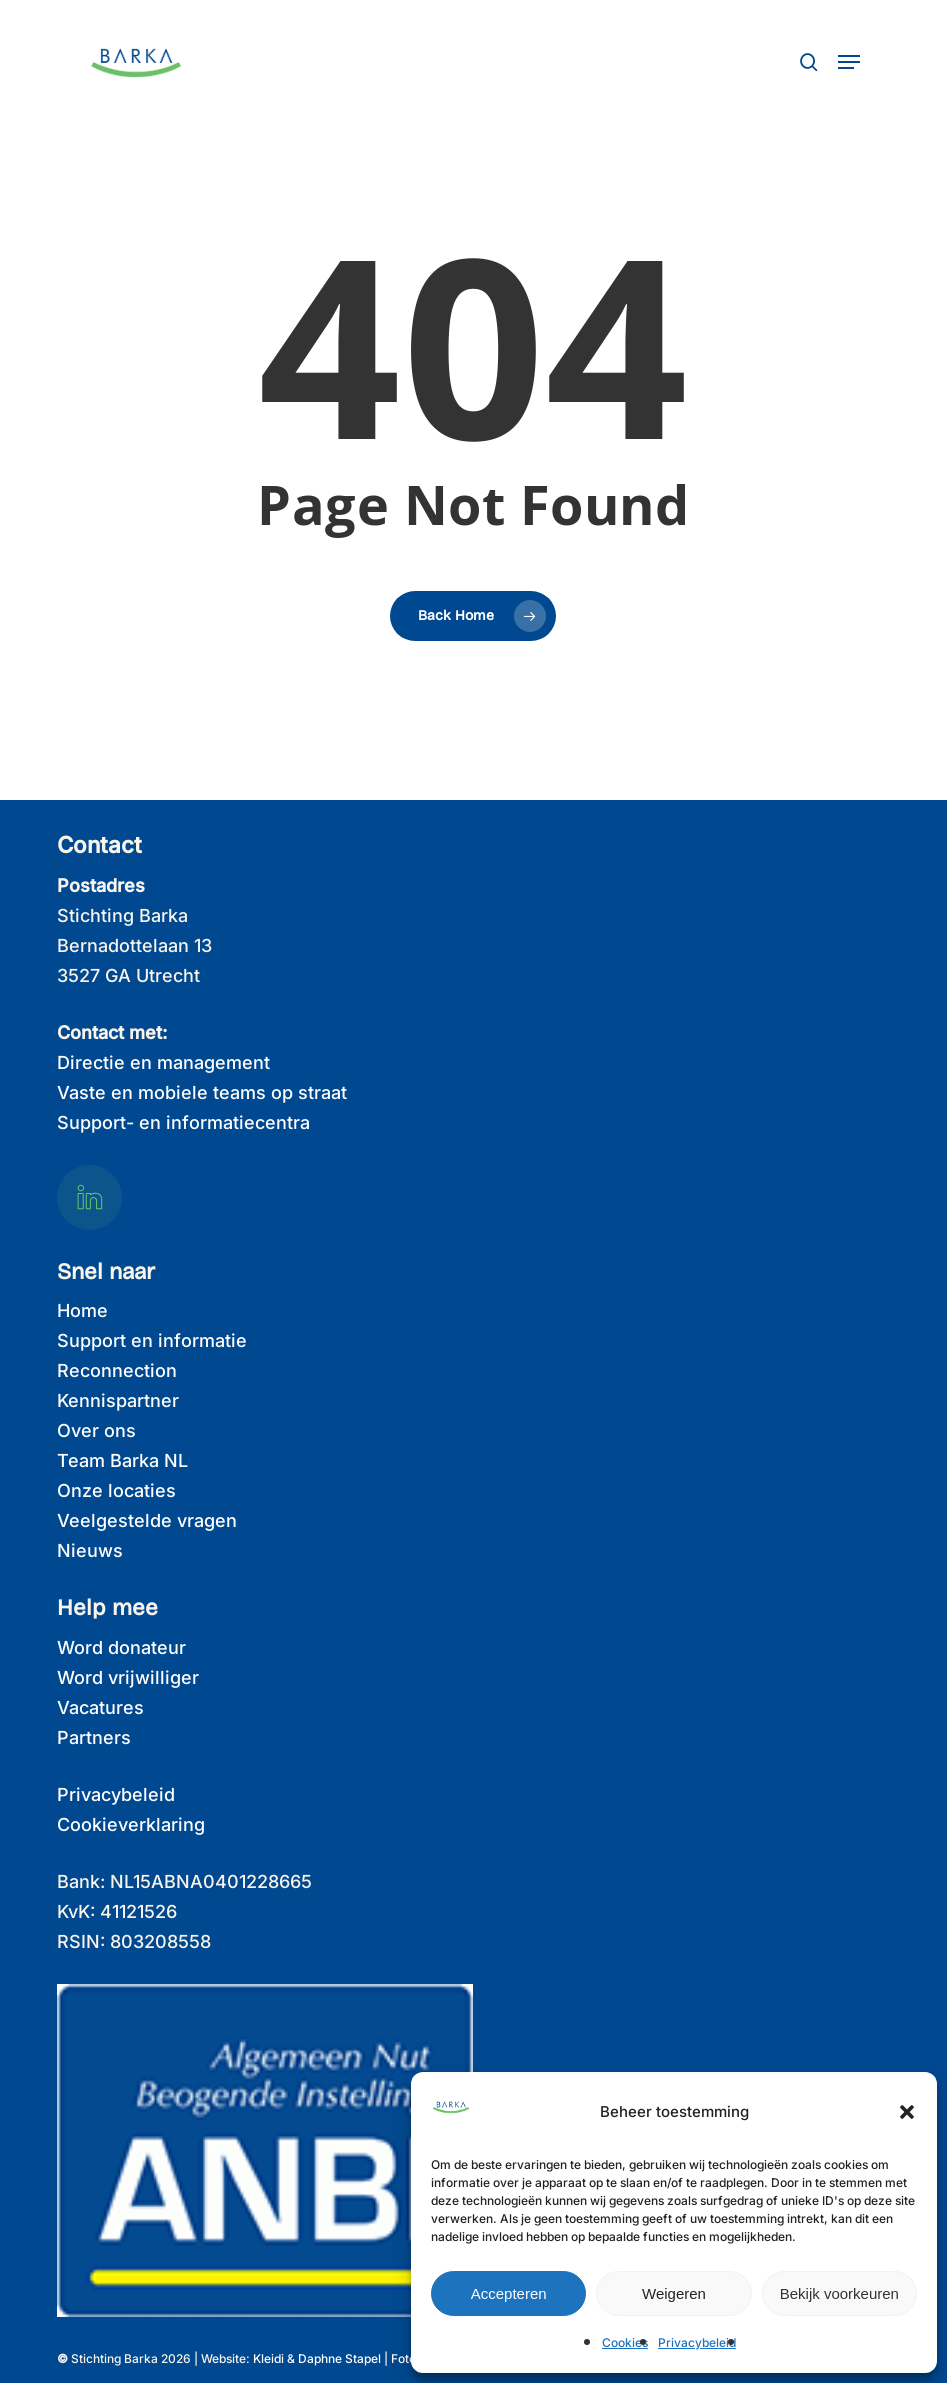 The image size is (947, 2383). What do you see at coordinates (147, 1520) in the screenshot?
I see `Veelgestelde vragen` at bounding box center [147, 1520].